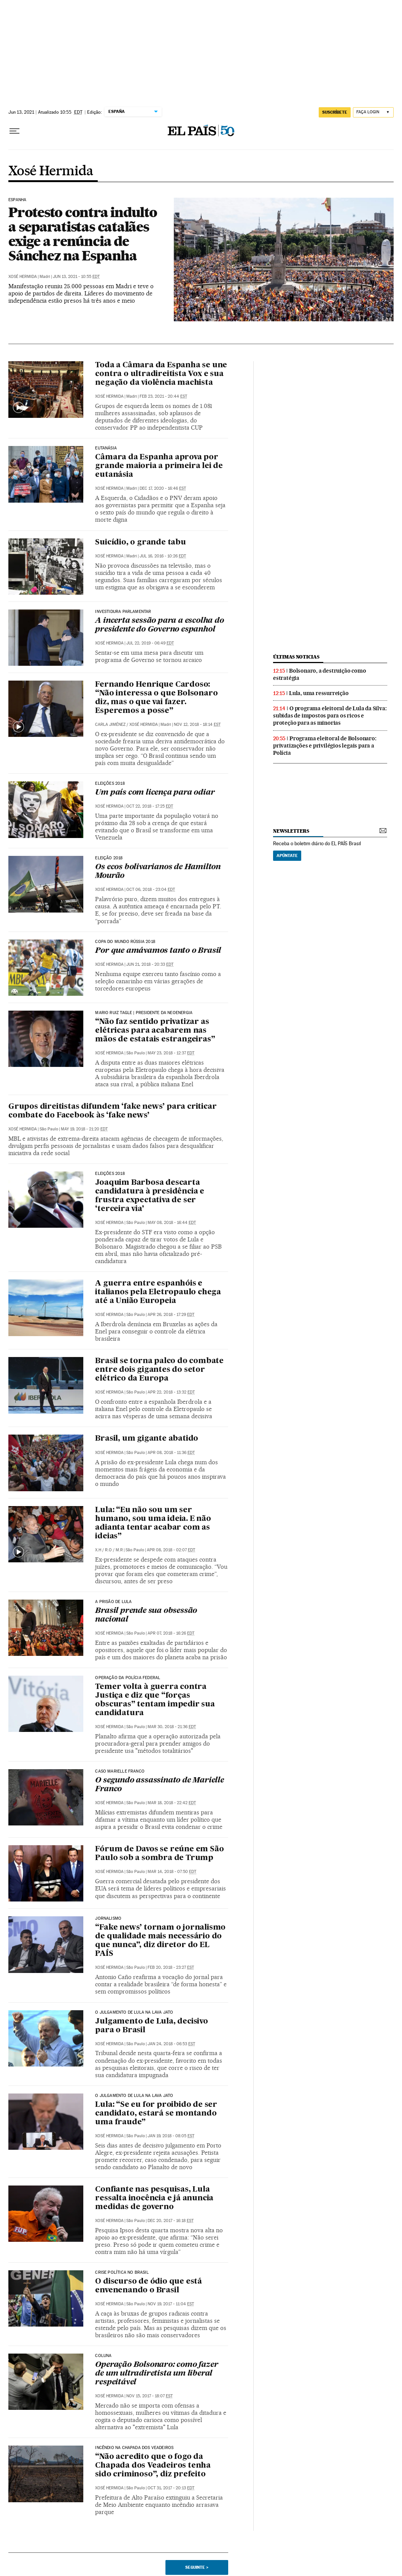 The height and width of the screenshot is (2576, 402). I want to click on Seguinte >, so click(196, 2567).